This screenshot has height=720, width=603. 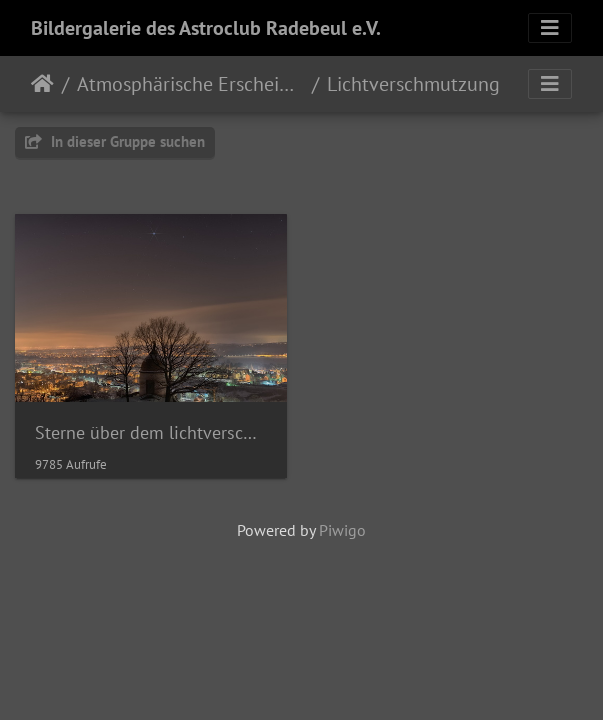 I want to click on Bildergalerie des Astroclub Radebeul e.V., so click(x=206, y=28).